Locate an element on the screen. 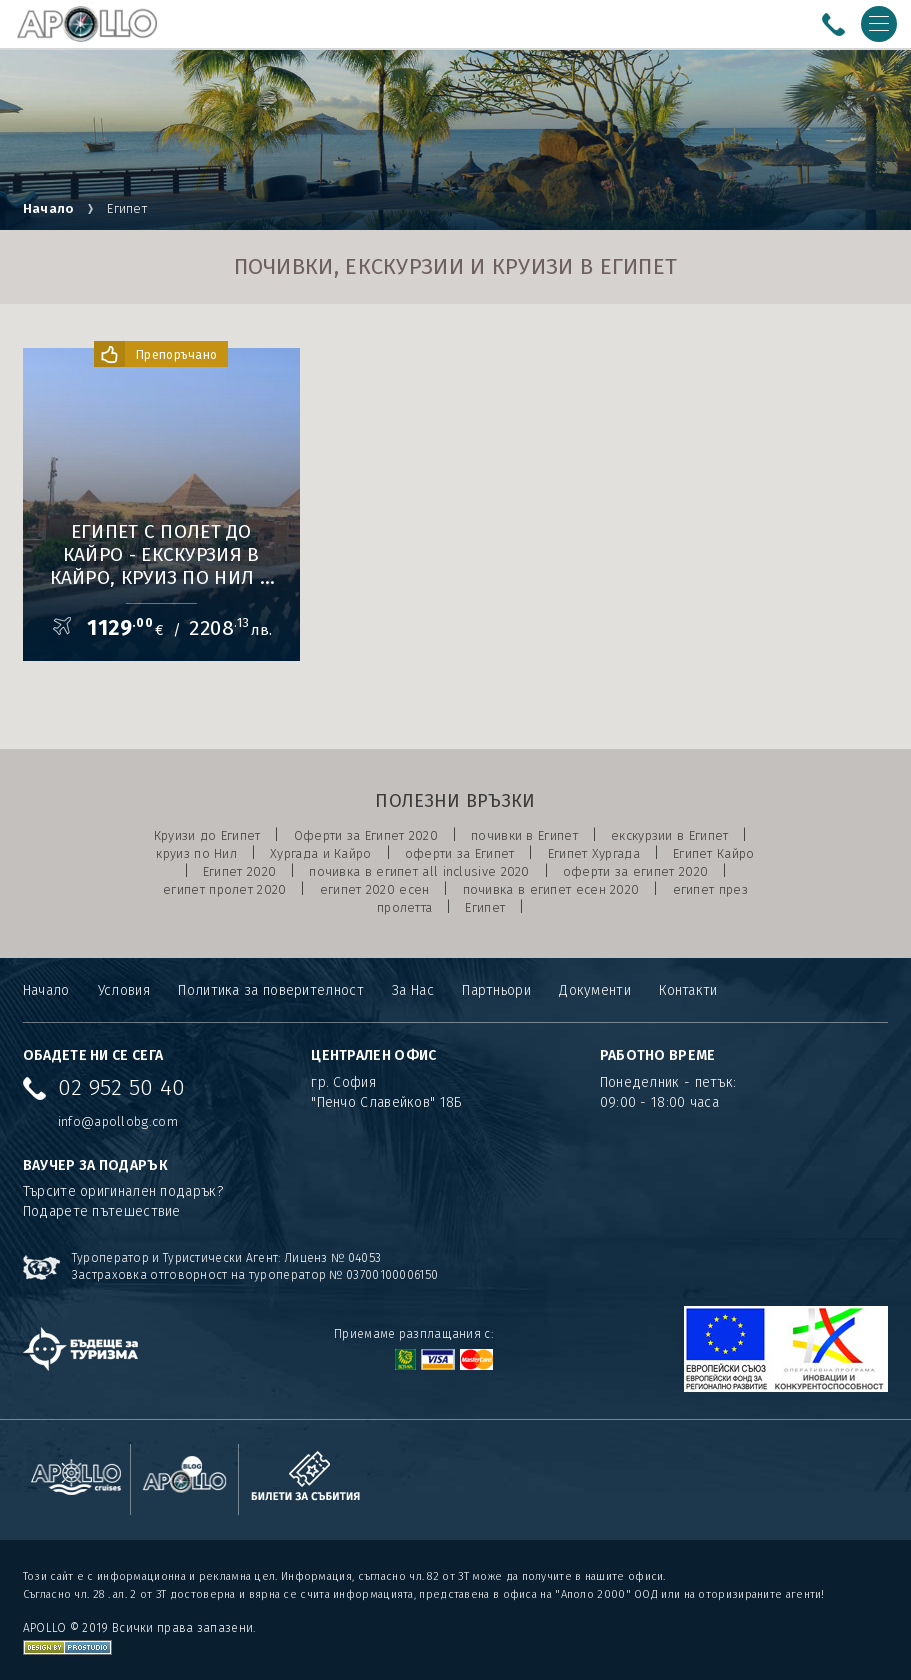 The image size is (911, 1680). почивка в египет есен 2020 is located at coordinates (551, 889).